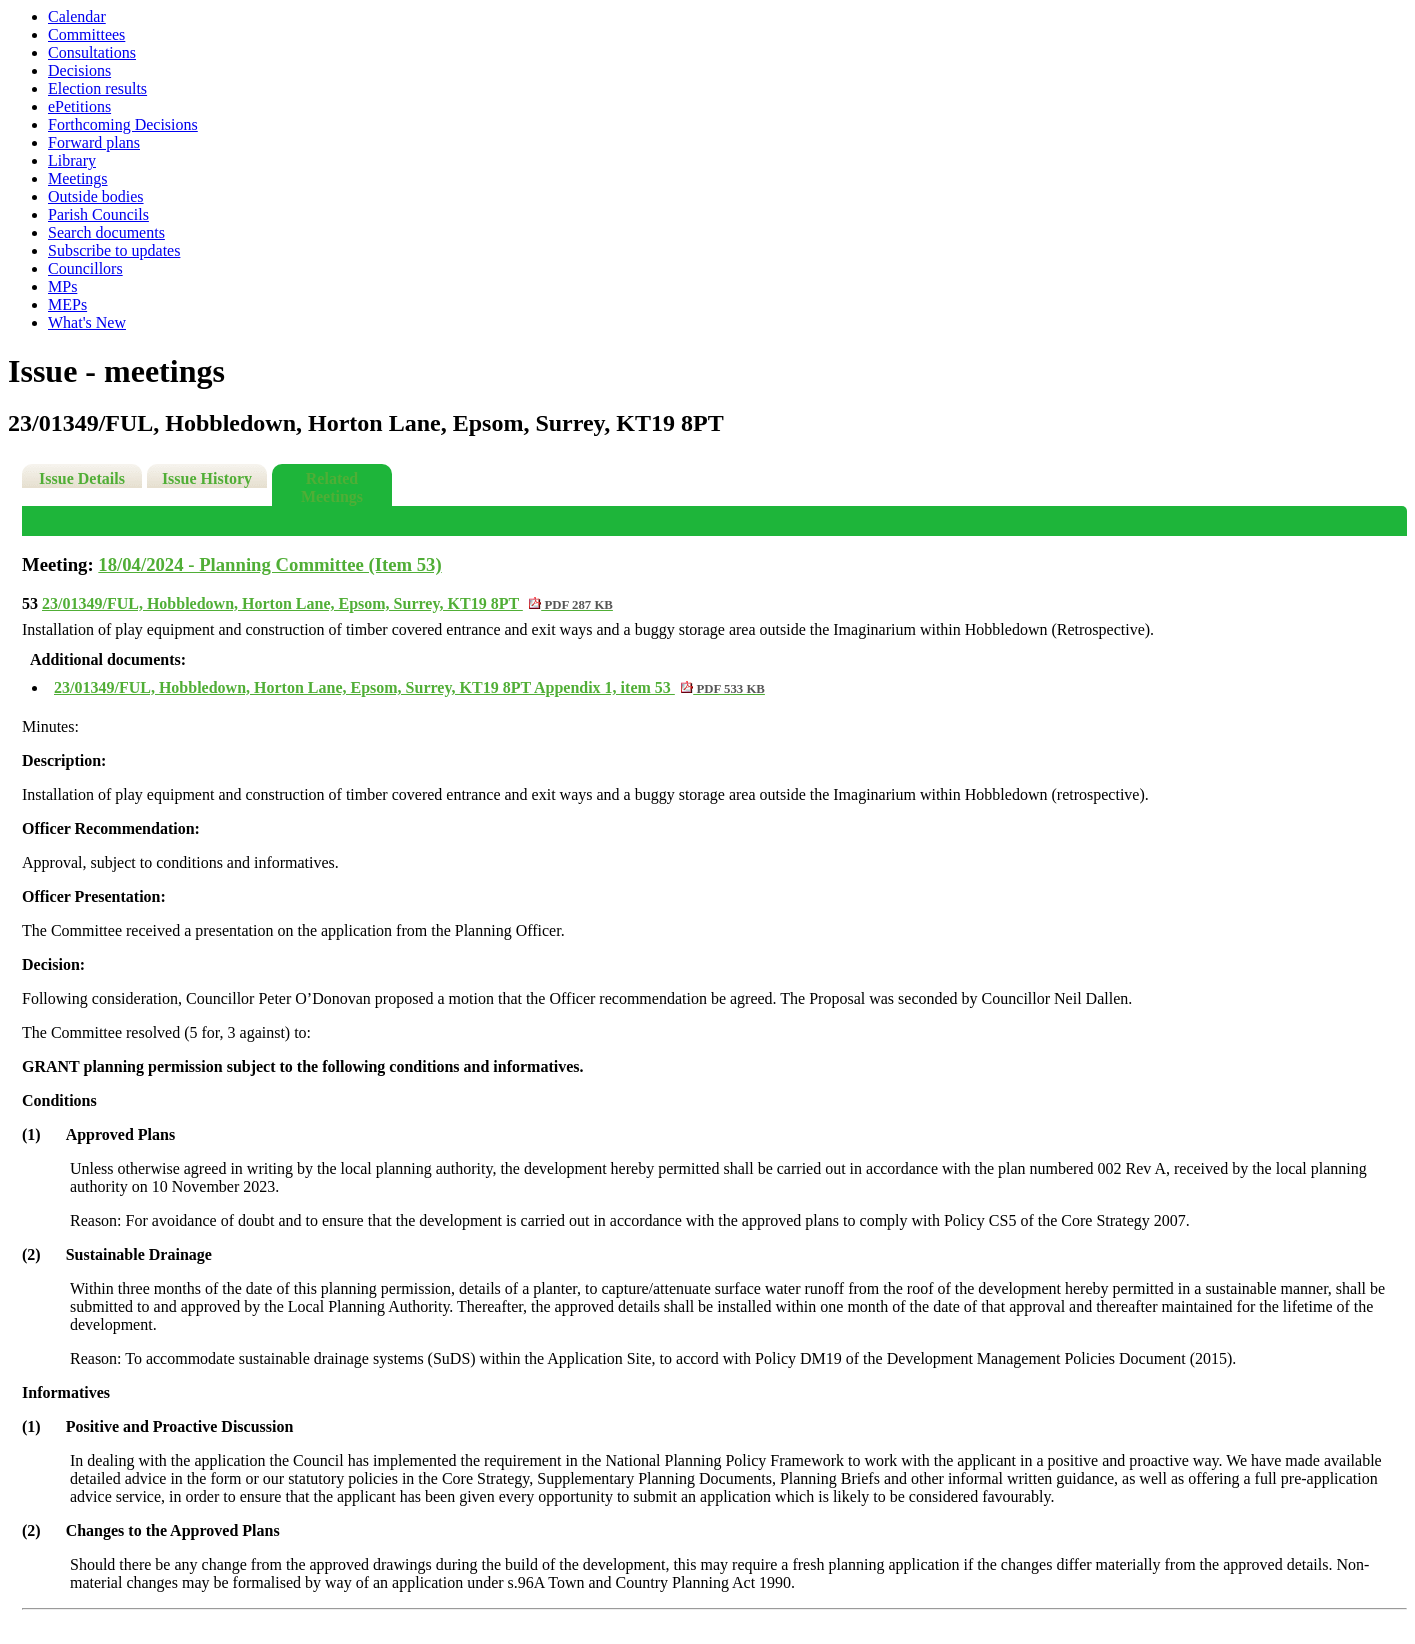 This screenshot has height=1644, width=1415. What do you see at coordinates (123, 124) in the screenshot?
I see `Forthcoming Decisions` at bounding box center [123, 124].